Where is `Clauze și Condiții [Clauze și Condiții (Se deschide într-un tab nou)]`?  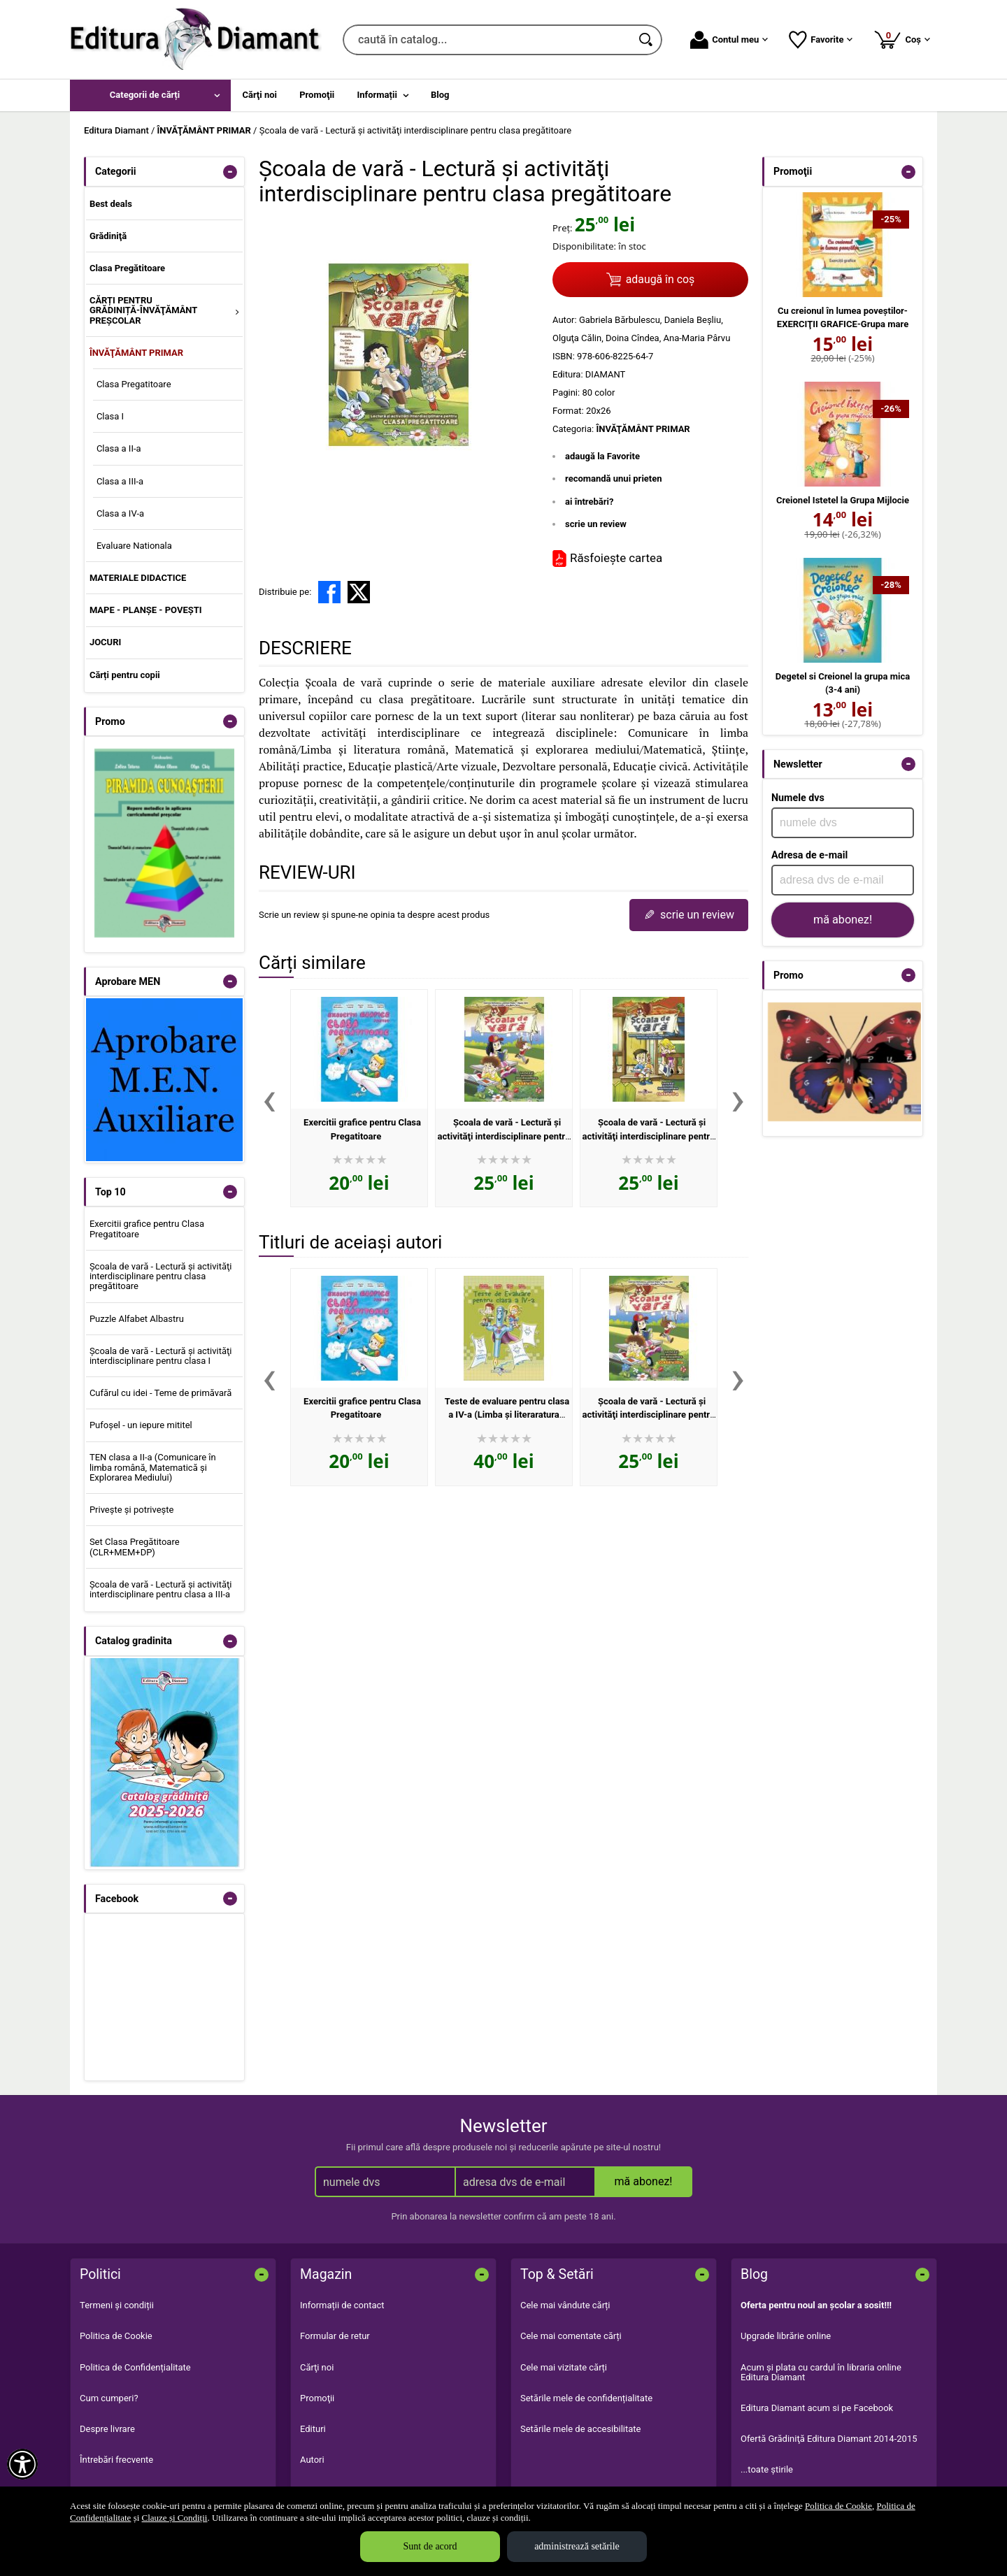
Clauze și Condiții [Clauze și Condiții (Se deschide într-un tab nou)] is located at coordinates (175, 2517).